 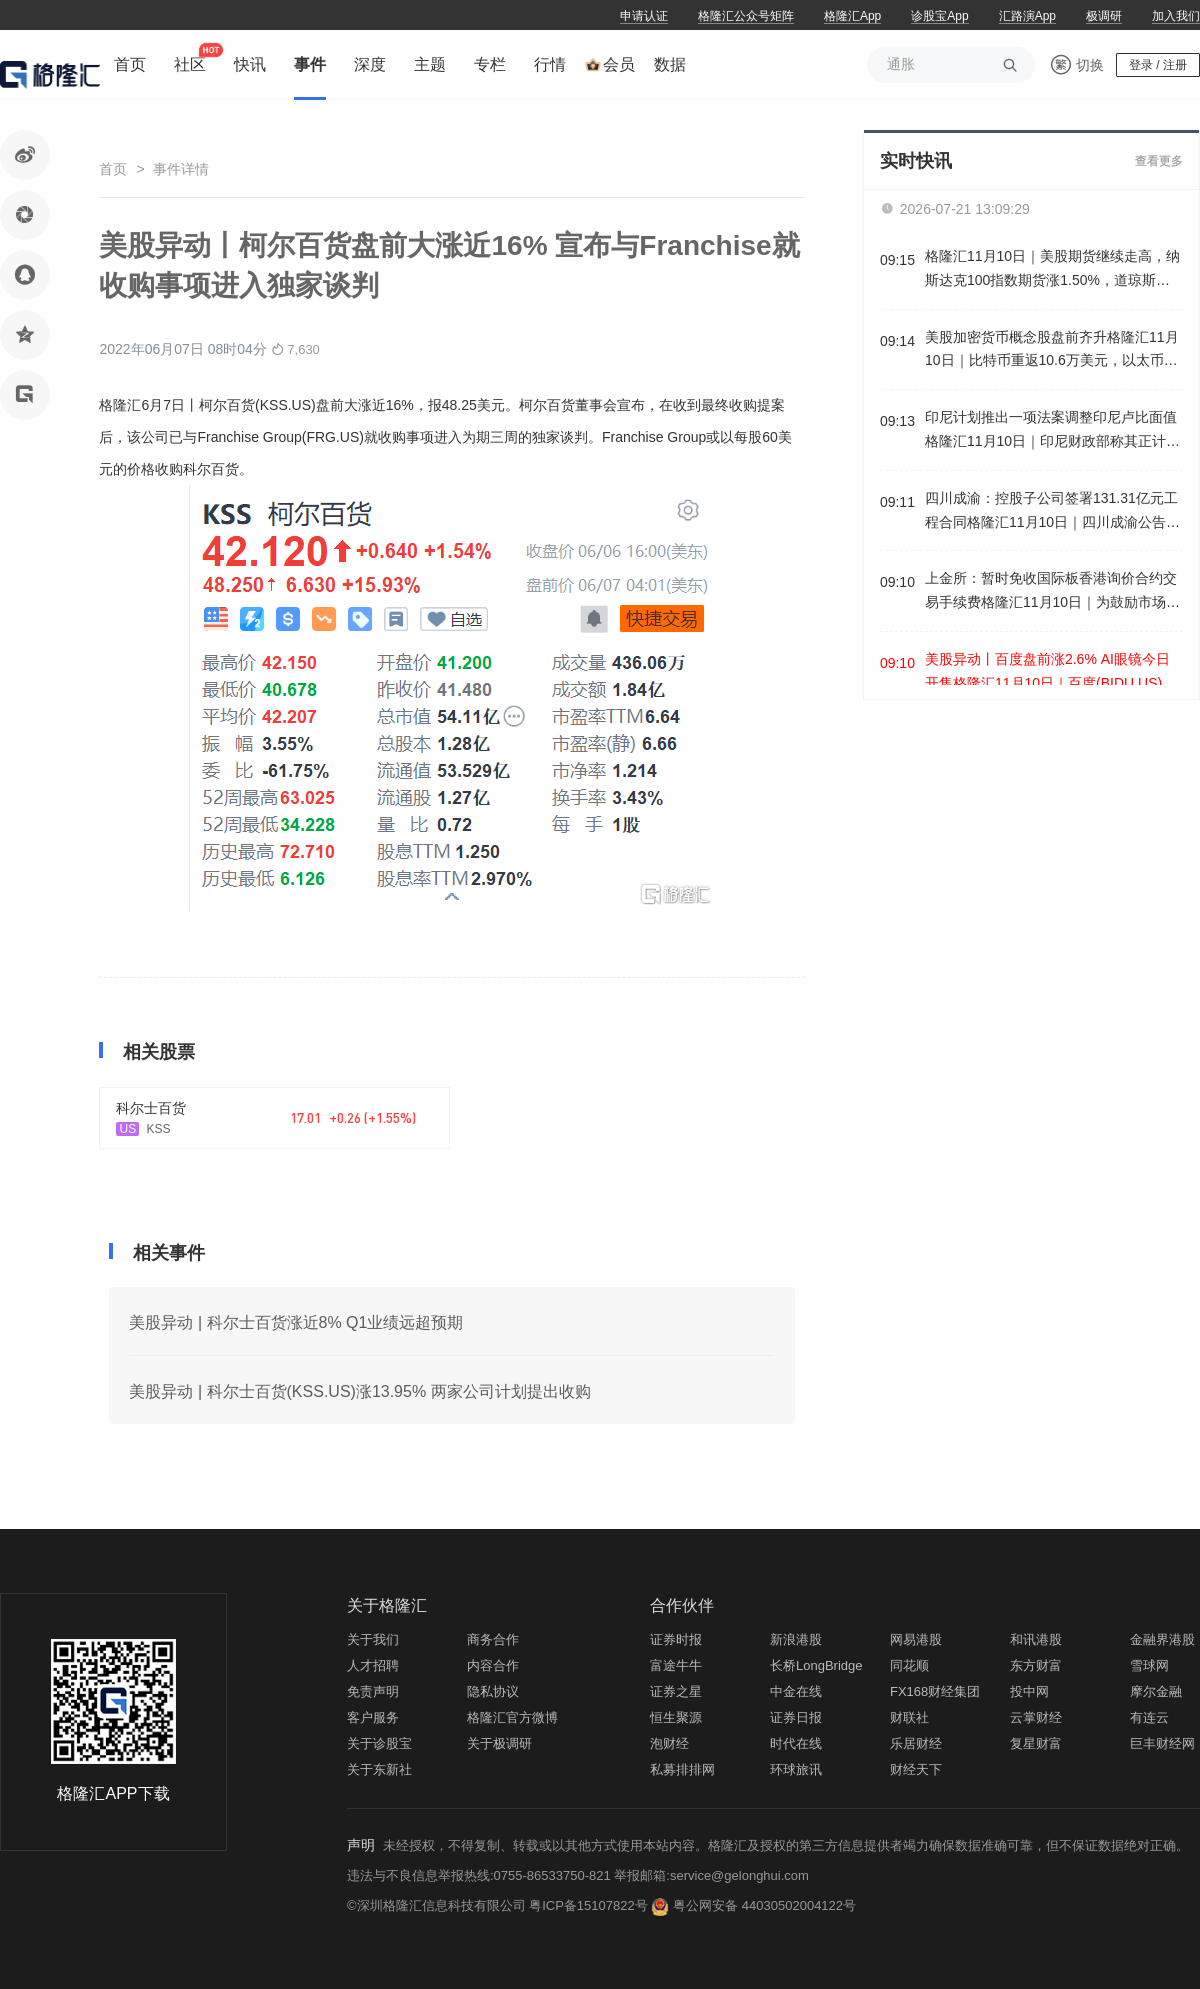 What do you see at coordinates (379, 1743) in the screenshot?
I see `关于诊股宝` at bounding box center [379, 1743].